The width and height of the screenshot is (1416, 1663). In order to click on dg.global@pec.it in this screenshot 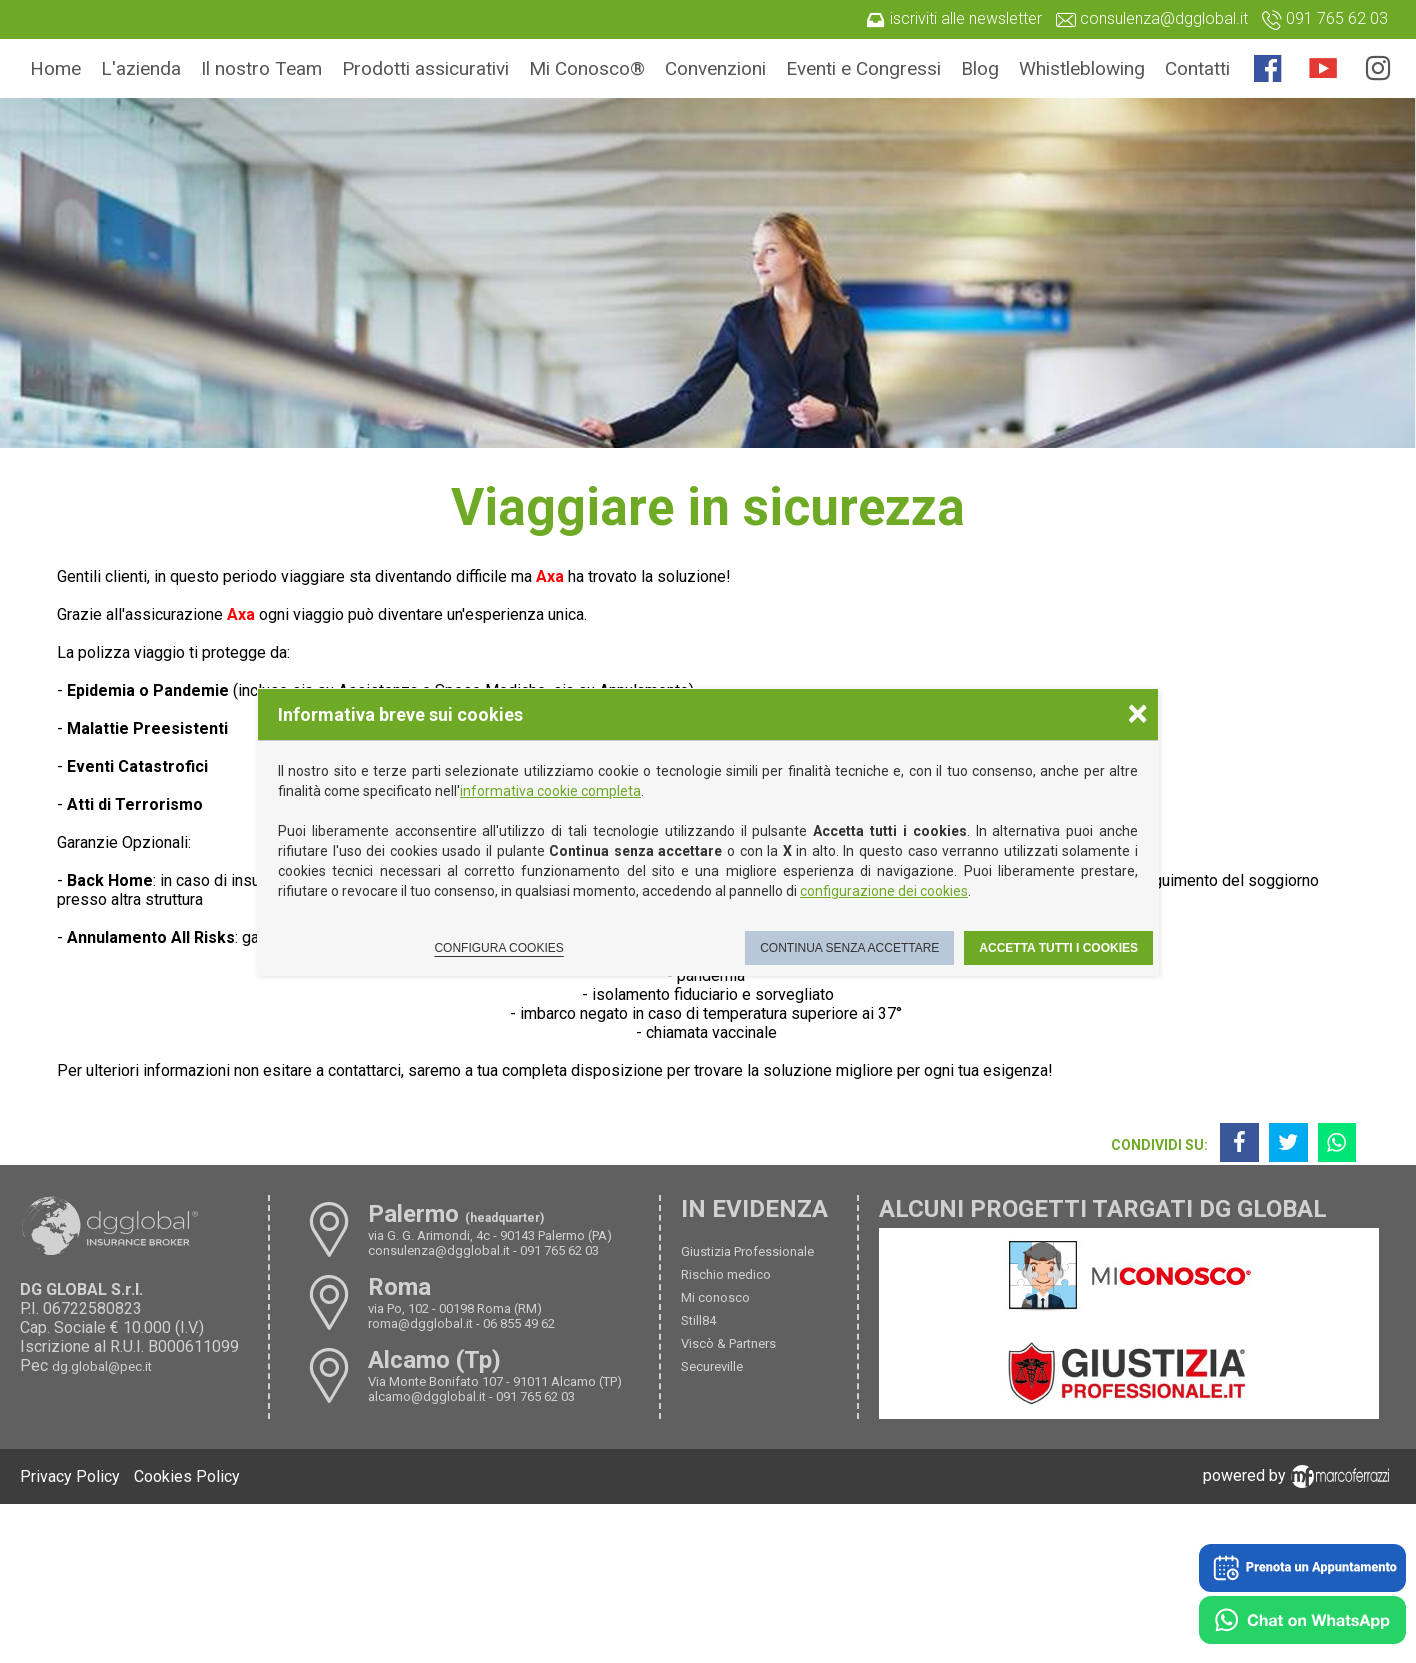, I will do `click(102, 1366)`.